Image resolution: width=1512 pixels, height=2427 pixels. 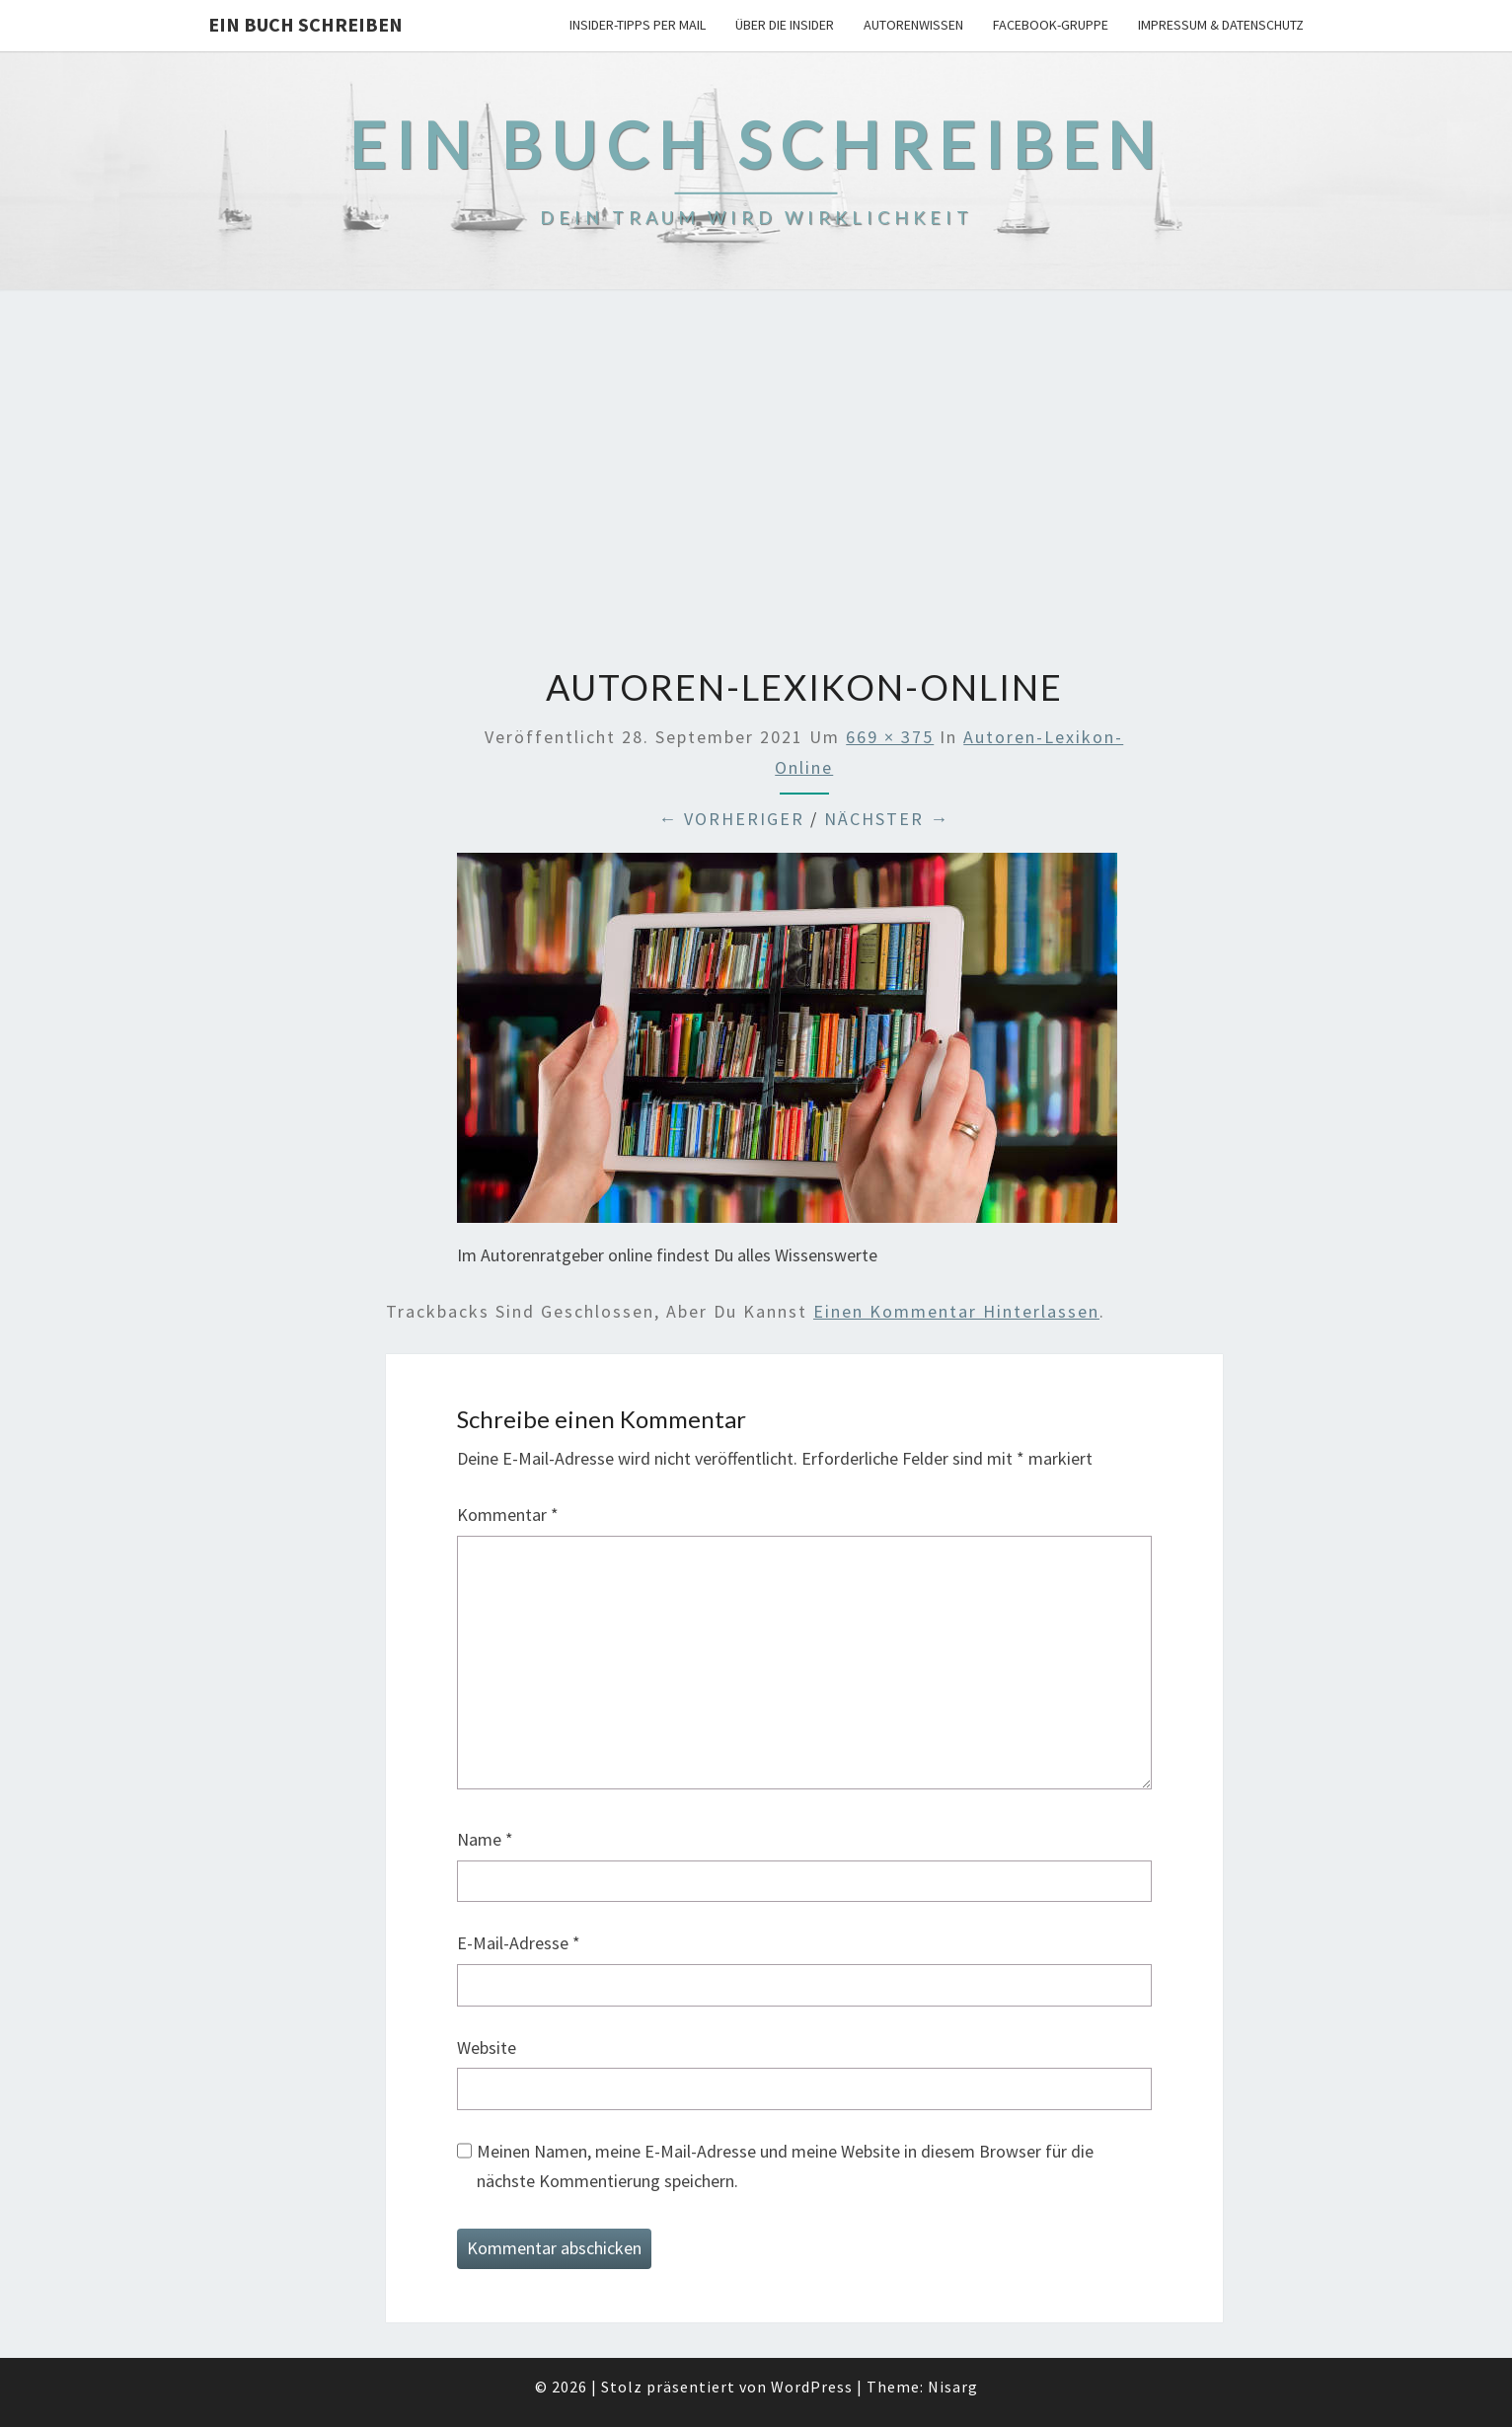 I want to click on WordPress, so click(x=812, y=2386).